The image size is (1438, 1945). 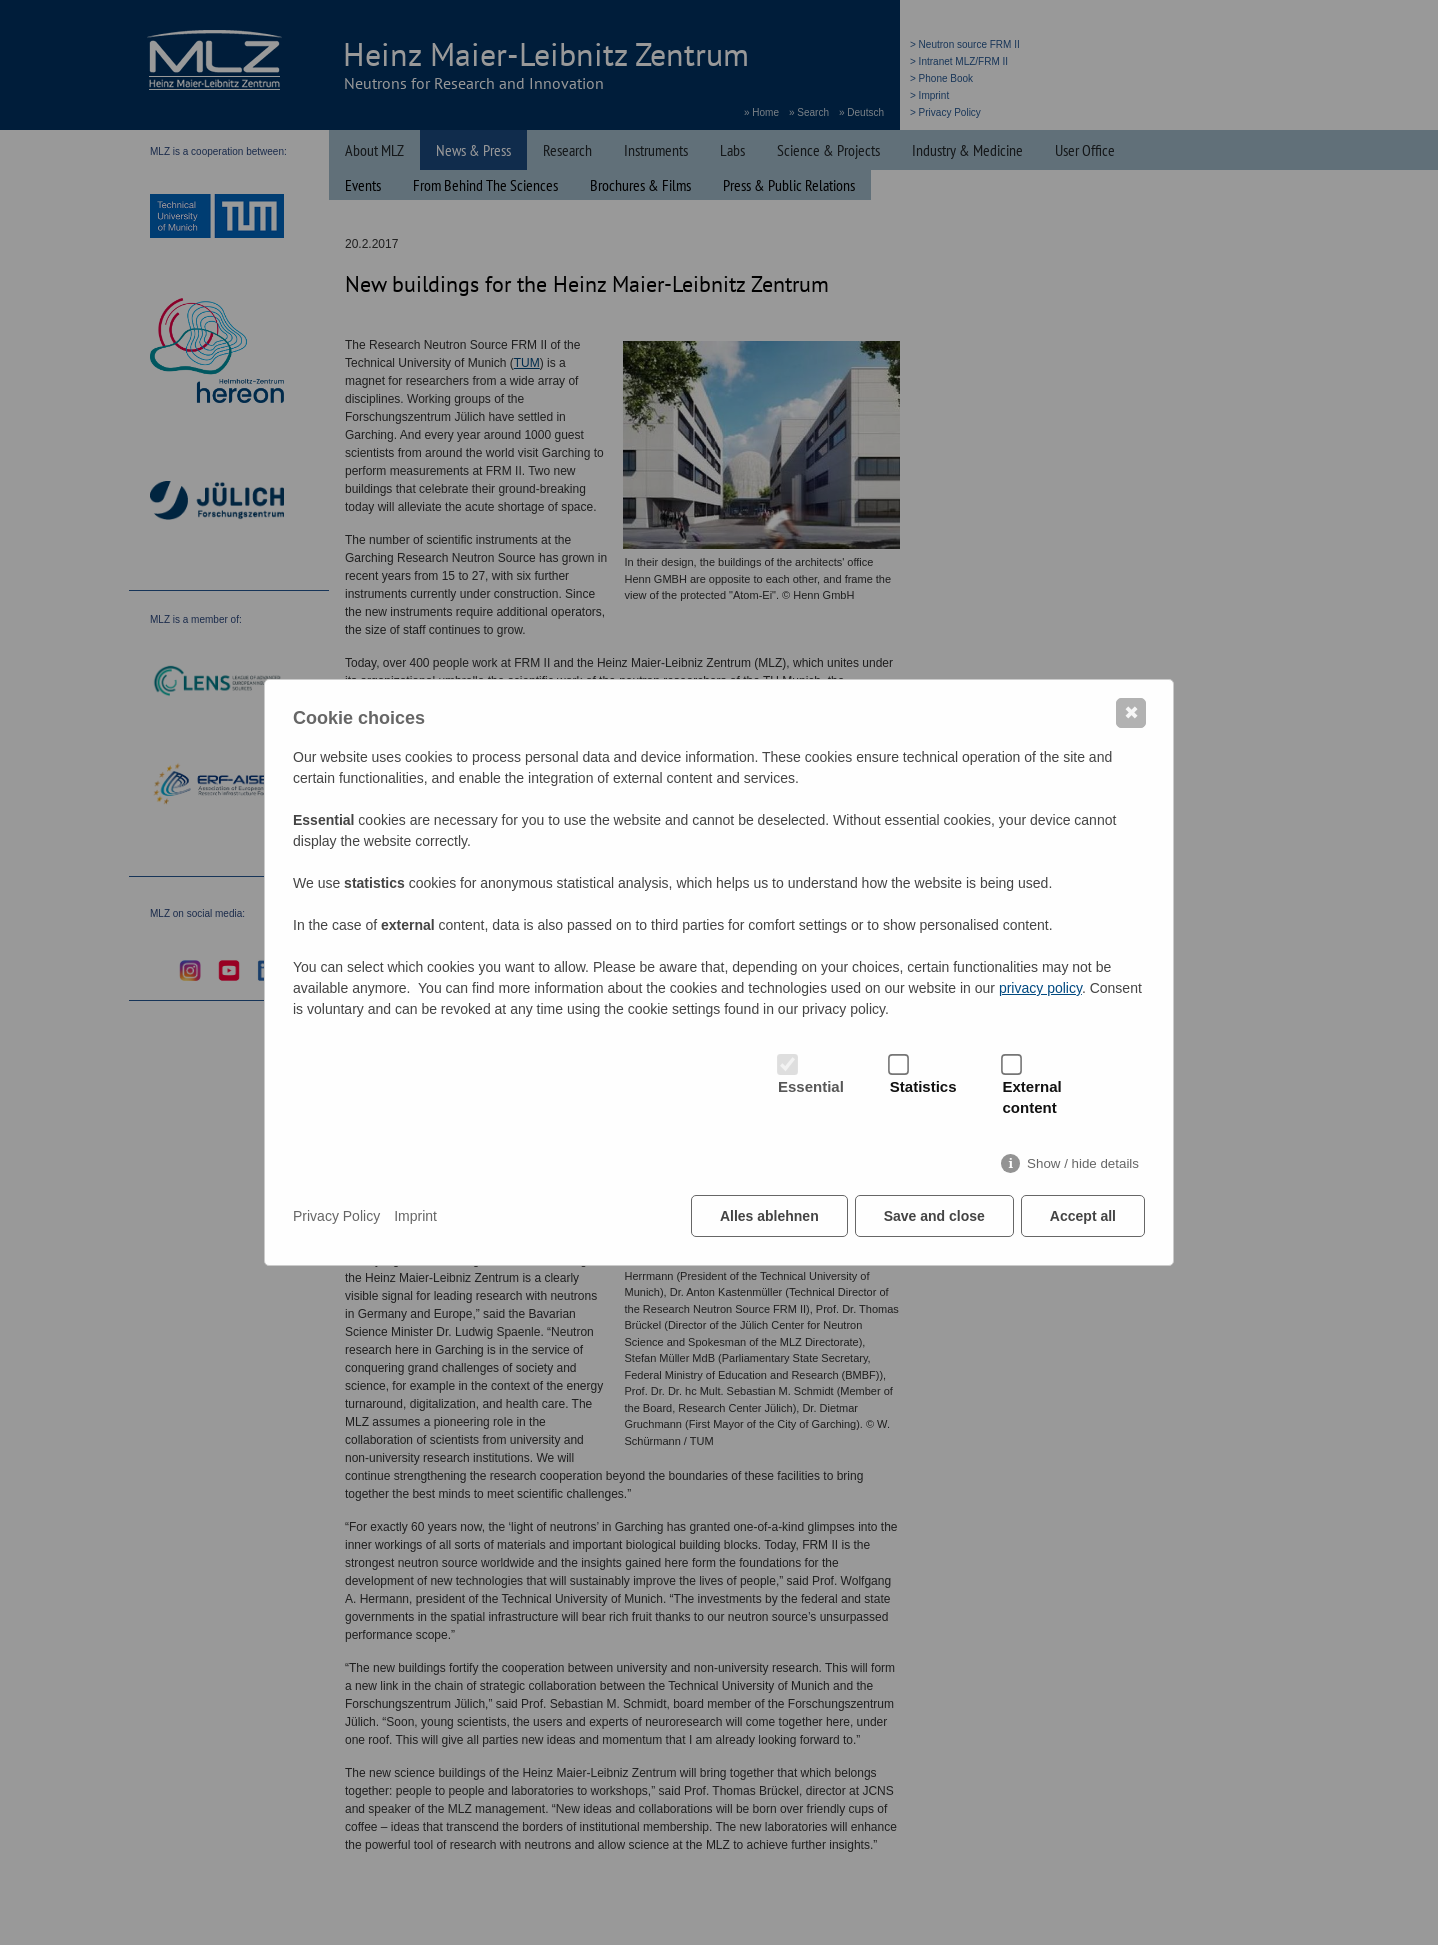 I want to click on Imprint, so click(x=415, y=1216).